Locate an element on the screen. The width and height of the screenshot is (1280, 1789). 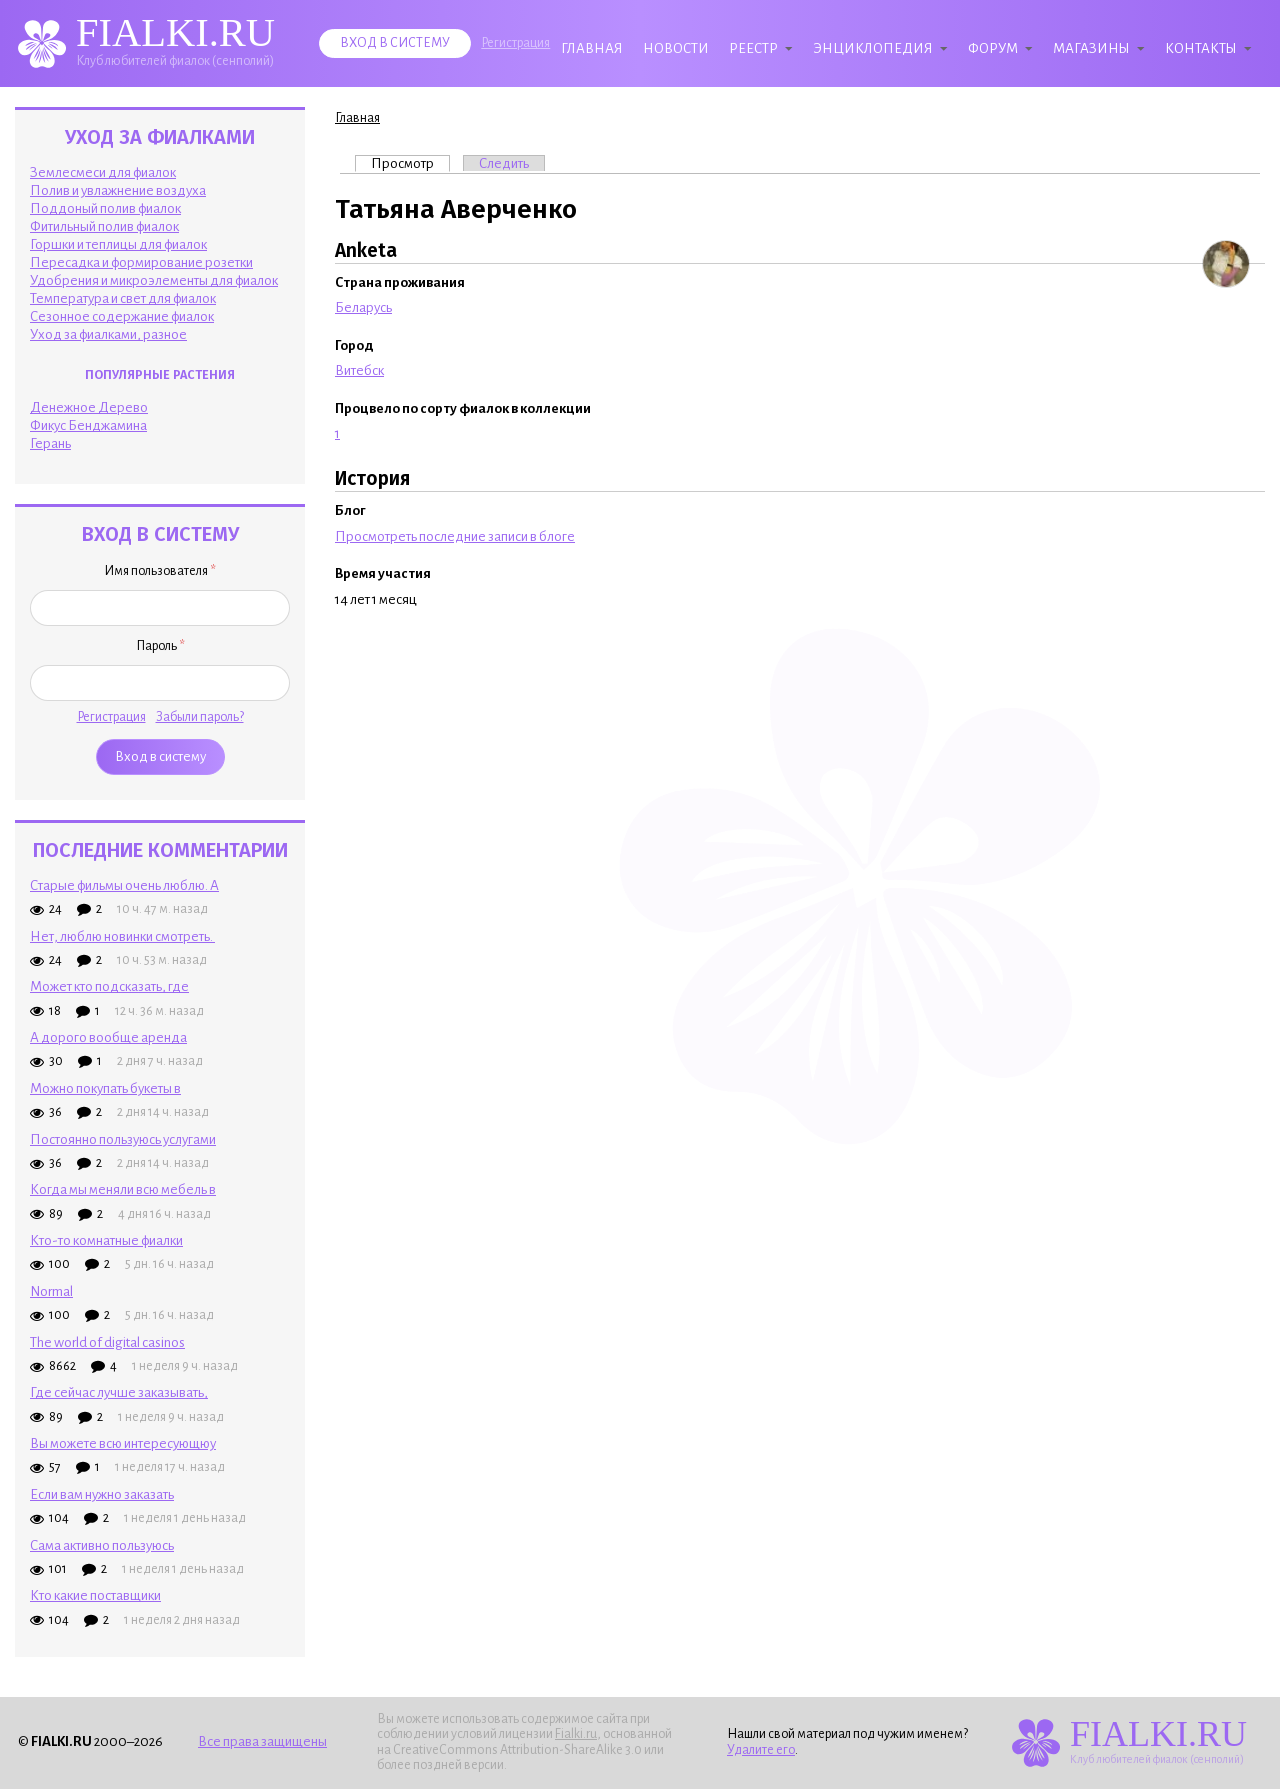
Герань is located at coordinates (50, 443).